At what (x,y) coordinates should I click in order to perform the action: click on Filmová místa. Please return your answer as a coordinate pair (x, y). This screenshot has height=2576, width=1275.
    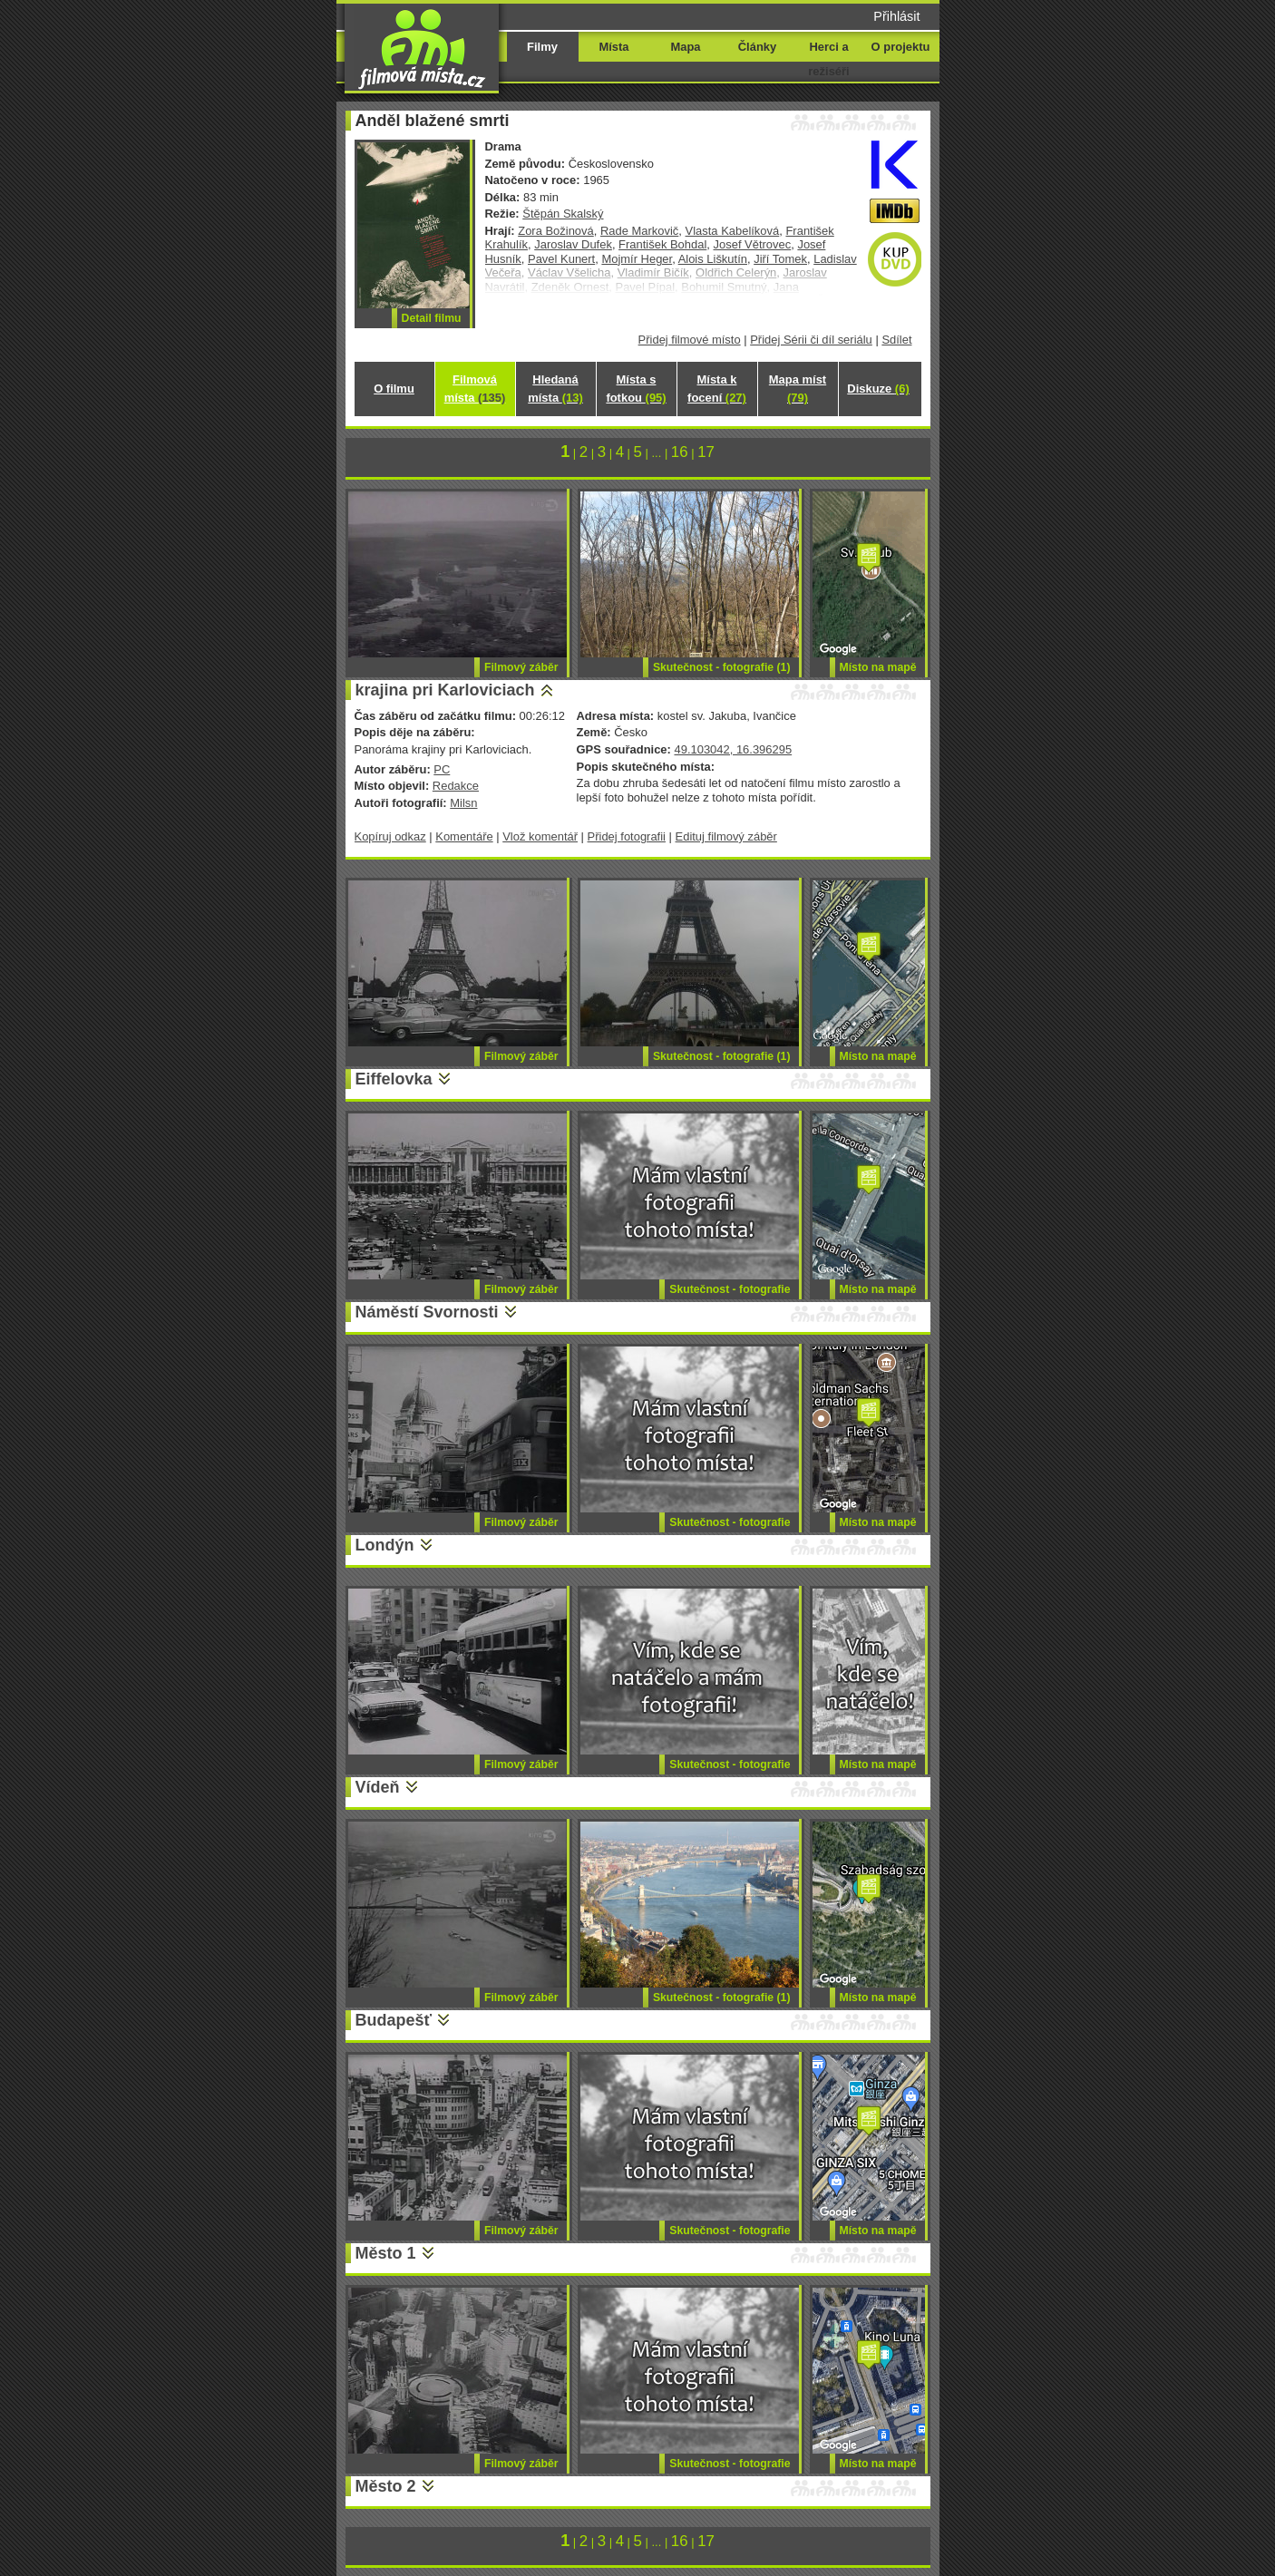
    Looking at the image, I should click on (475, 388).